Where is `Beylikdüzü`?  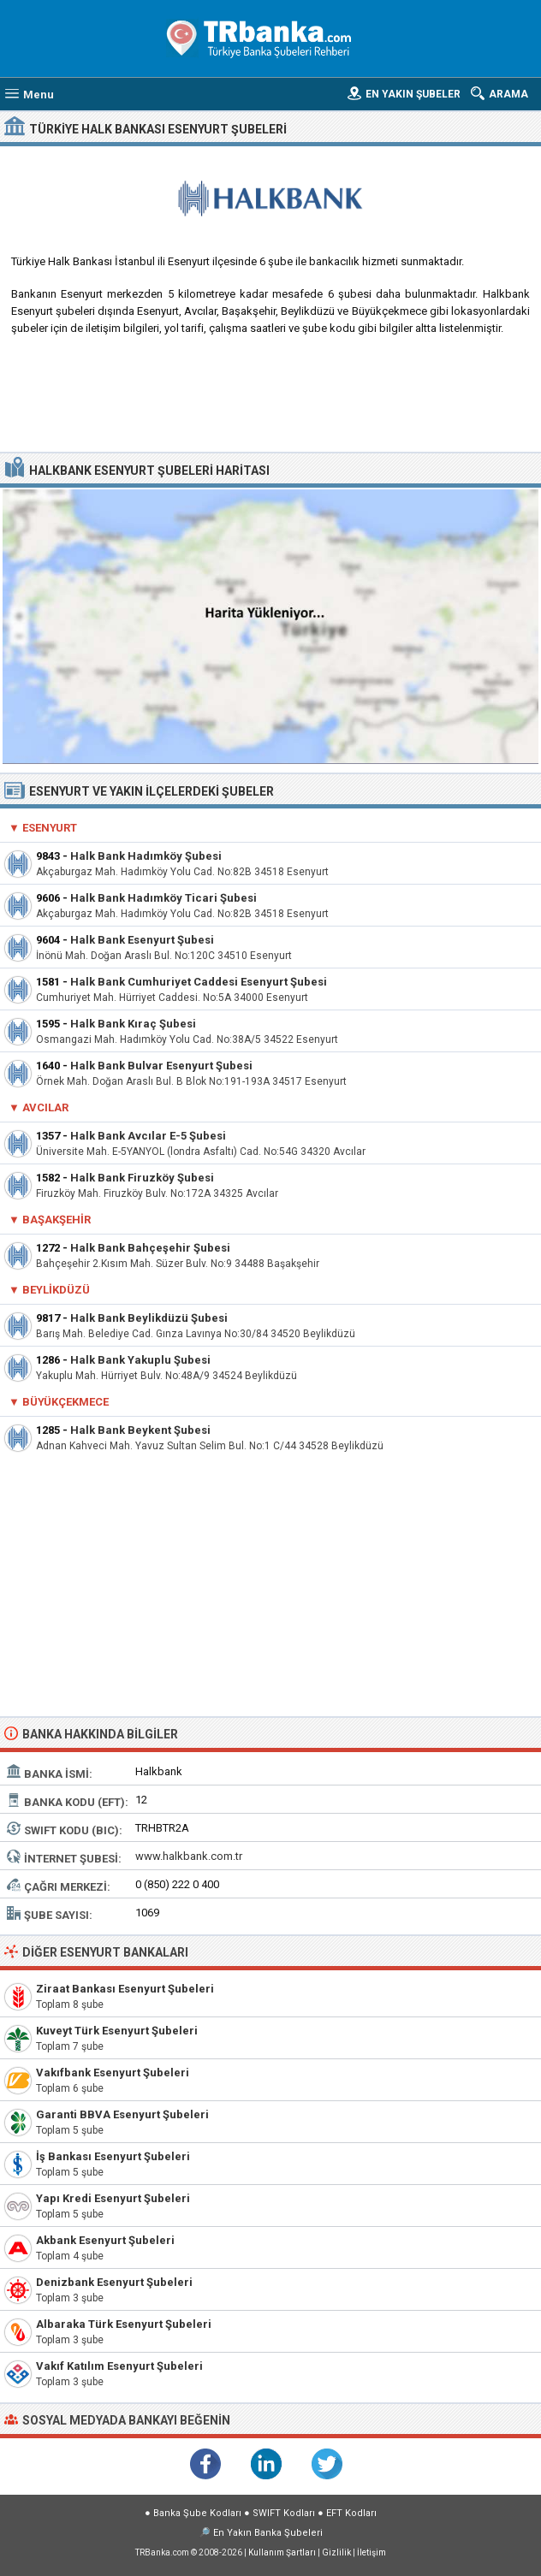
Beylikdüzü is located at coordinates (56, 1289).